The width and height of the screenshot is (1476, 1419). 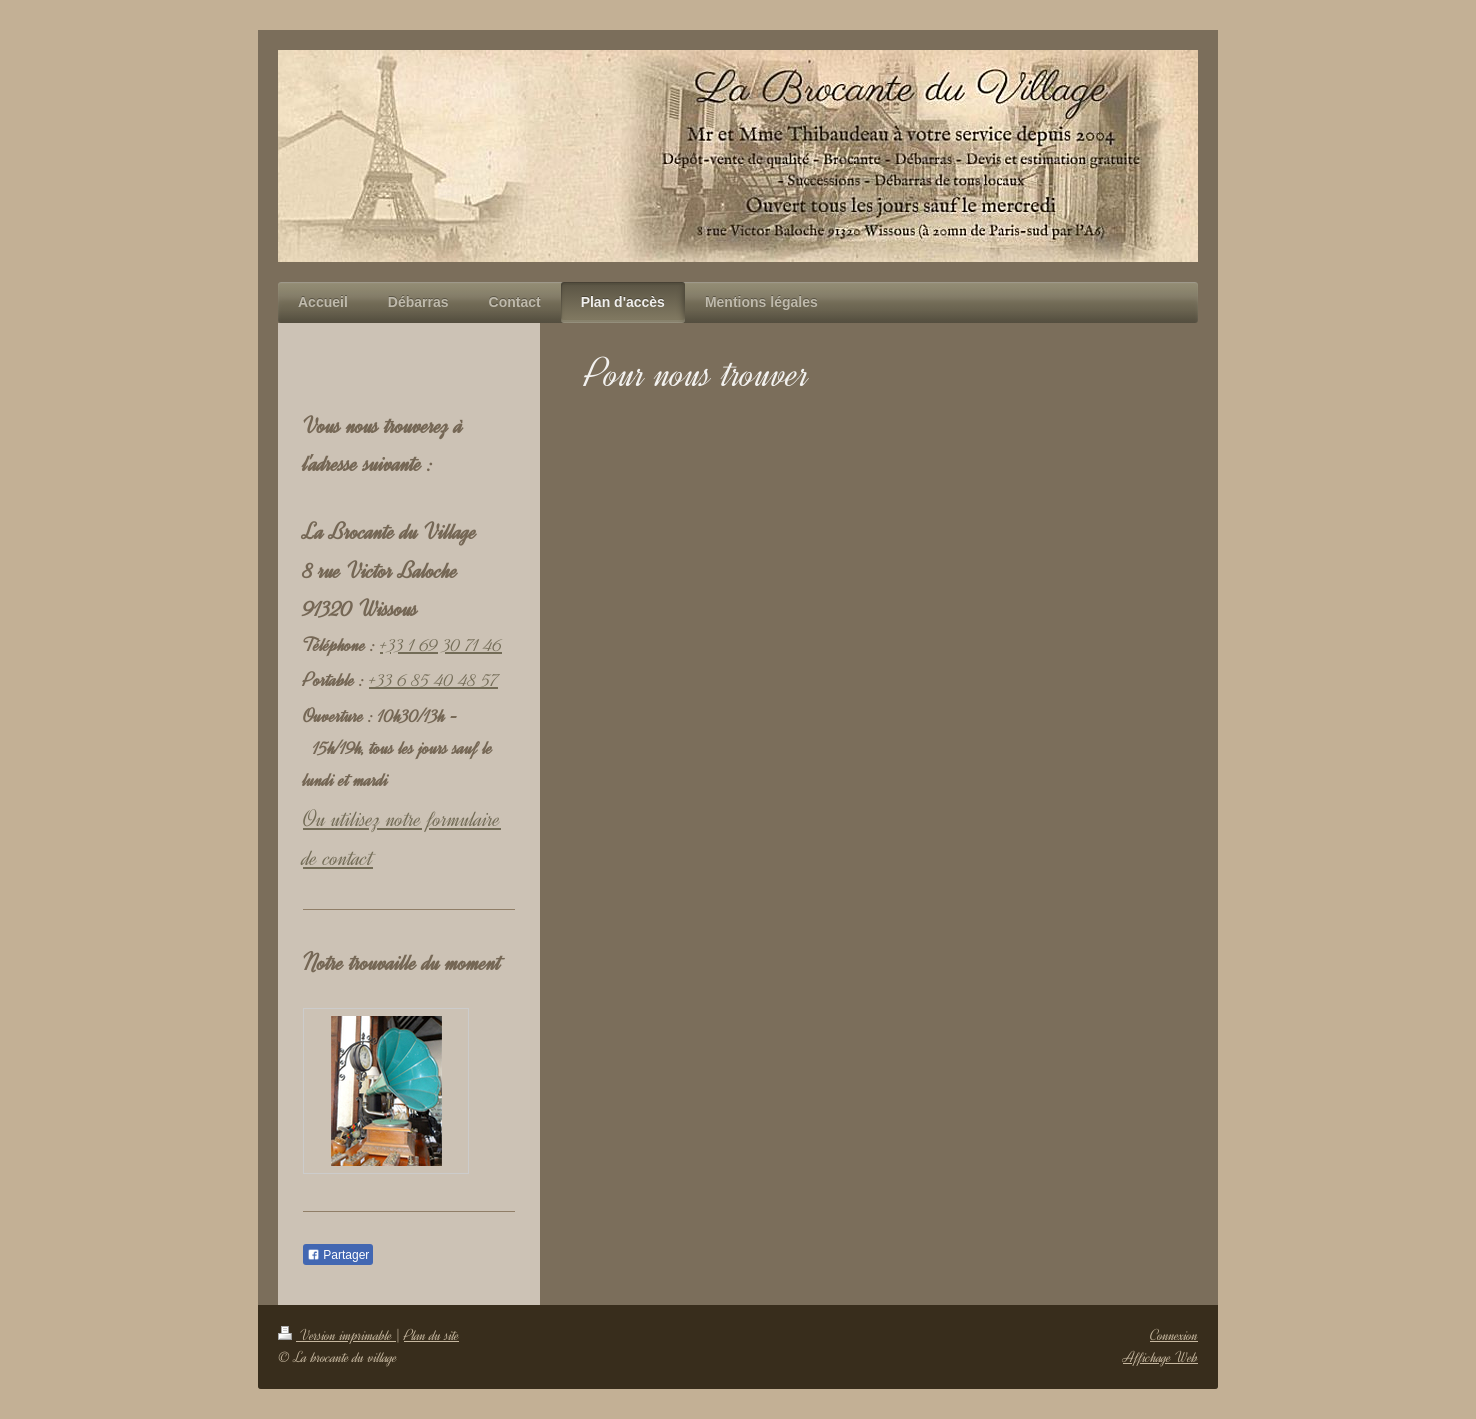 What do you see at coordinates (1160, 1357) in the screenshot?
I see `Affichage Web` at bounding box center [1160, 1357].